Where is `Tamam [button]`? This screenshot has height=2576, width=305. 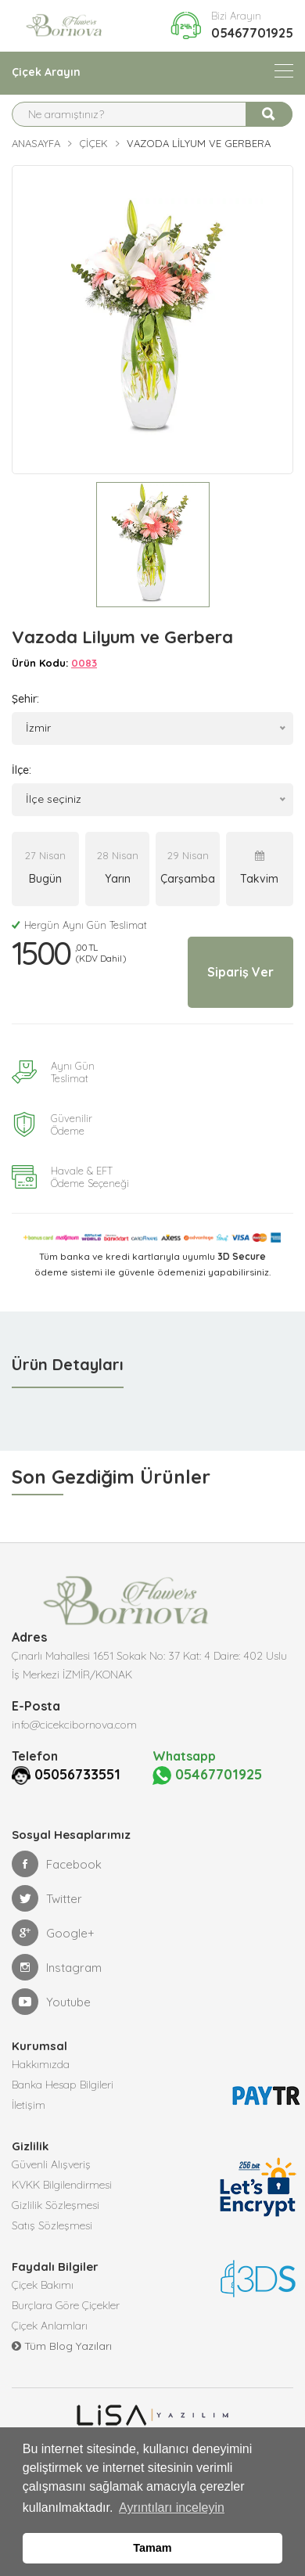 Tamam [button] is located at coordinates (152, 2548).